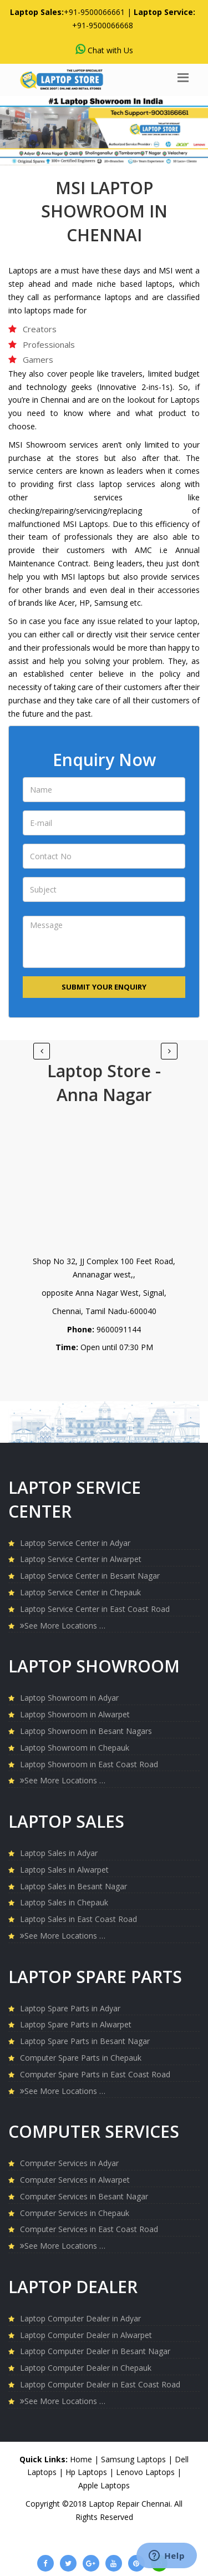 This screenshot has height=2576, width=208. What do you see at coordinates (89, 2229) in the screenshot?
I see `Computer Services in East Coast Road` at bounding box center [89, 2229].